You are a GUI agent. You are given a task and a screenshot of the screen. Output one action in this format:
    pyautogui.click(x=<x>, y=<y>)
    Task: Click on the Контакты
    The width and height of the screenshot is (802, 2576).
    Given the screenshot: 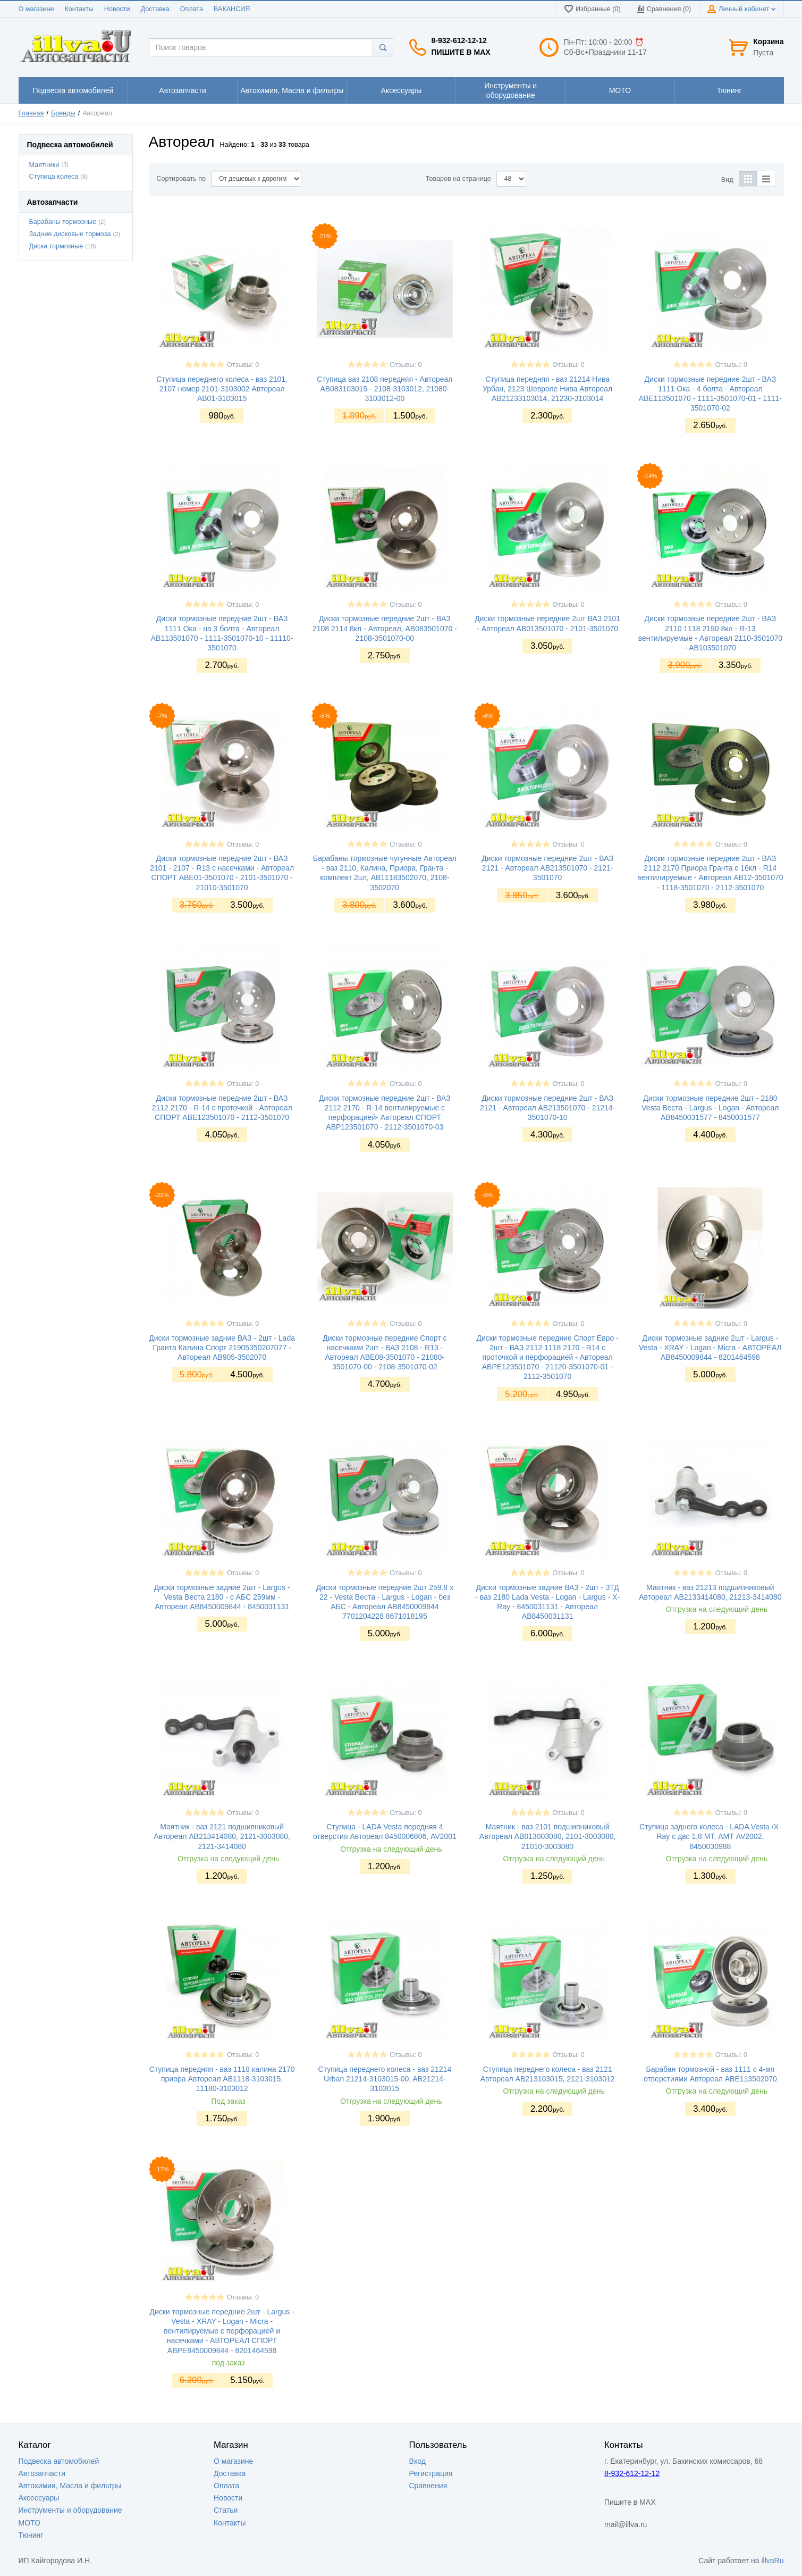 What is the action you would take?
    pyautogui.click(x=78, y=9)
    